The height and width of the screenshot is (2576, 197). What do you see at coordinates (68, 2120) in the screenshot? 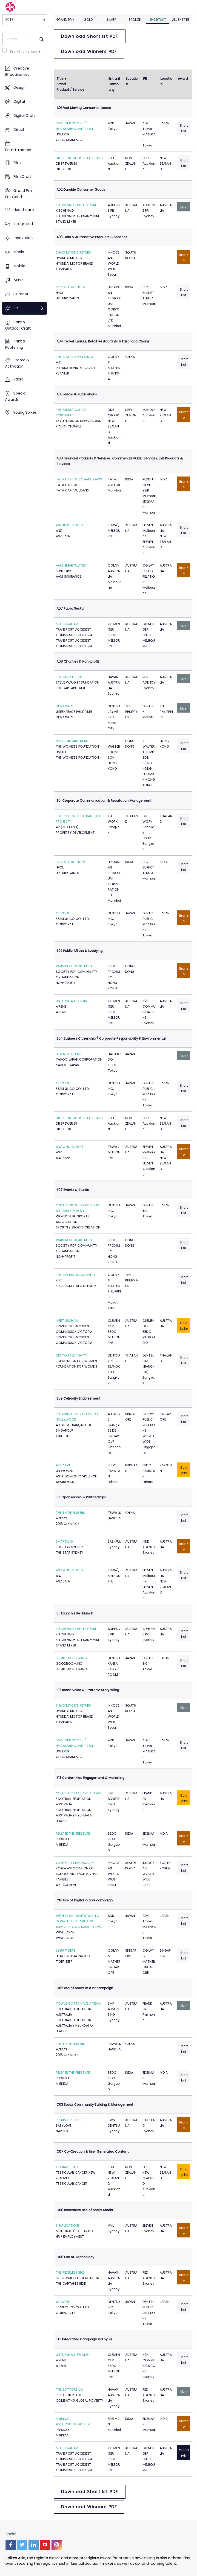
I see `PREMMIE PROUD` at bounding box center [68, 2120].